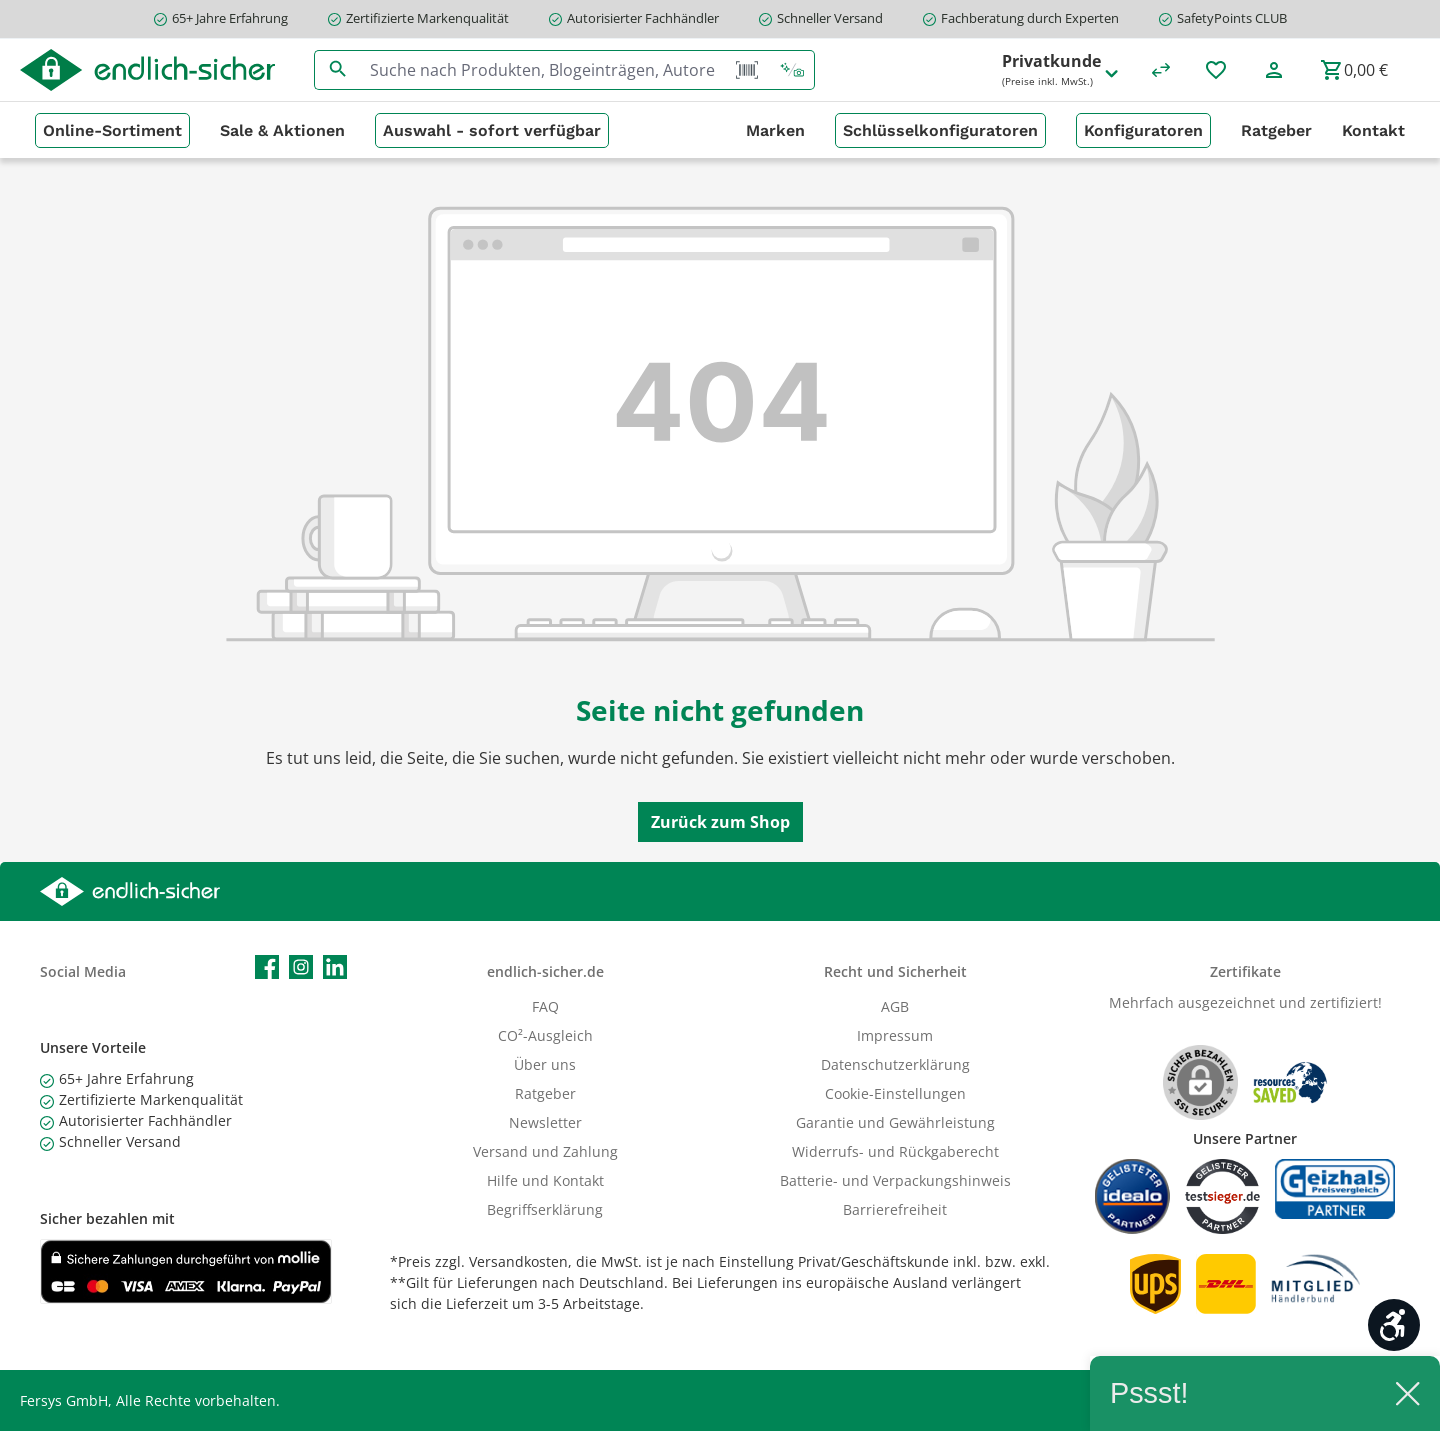 The height and width of the screenshot is (1431, 1440). I want to click on SafetyPoints CLUB, so click(1232, 18).